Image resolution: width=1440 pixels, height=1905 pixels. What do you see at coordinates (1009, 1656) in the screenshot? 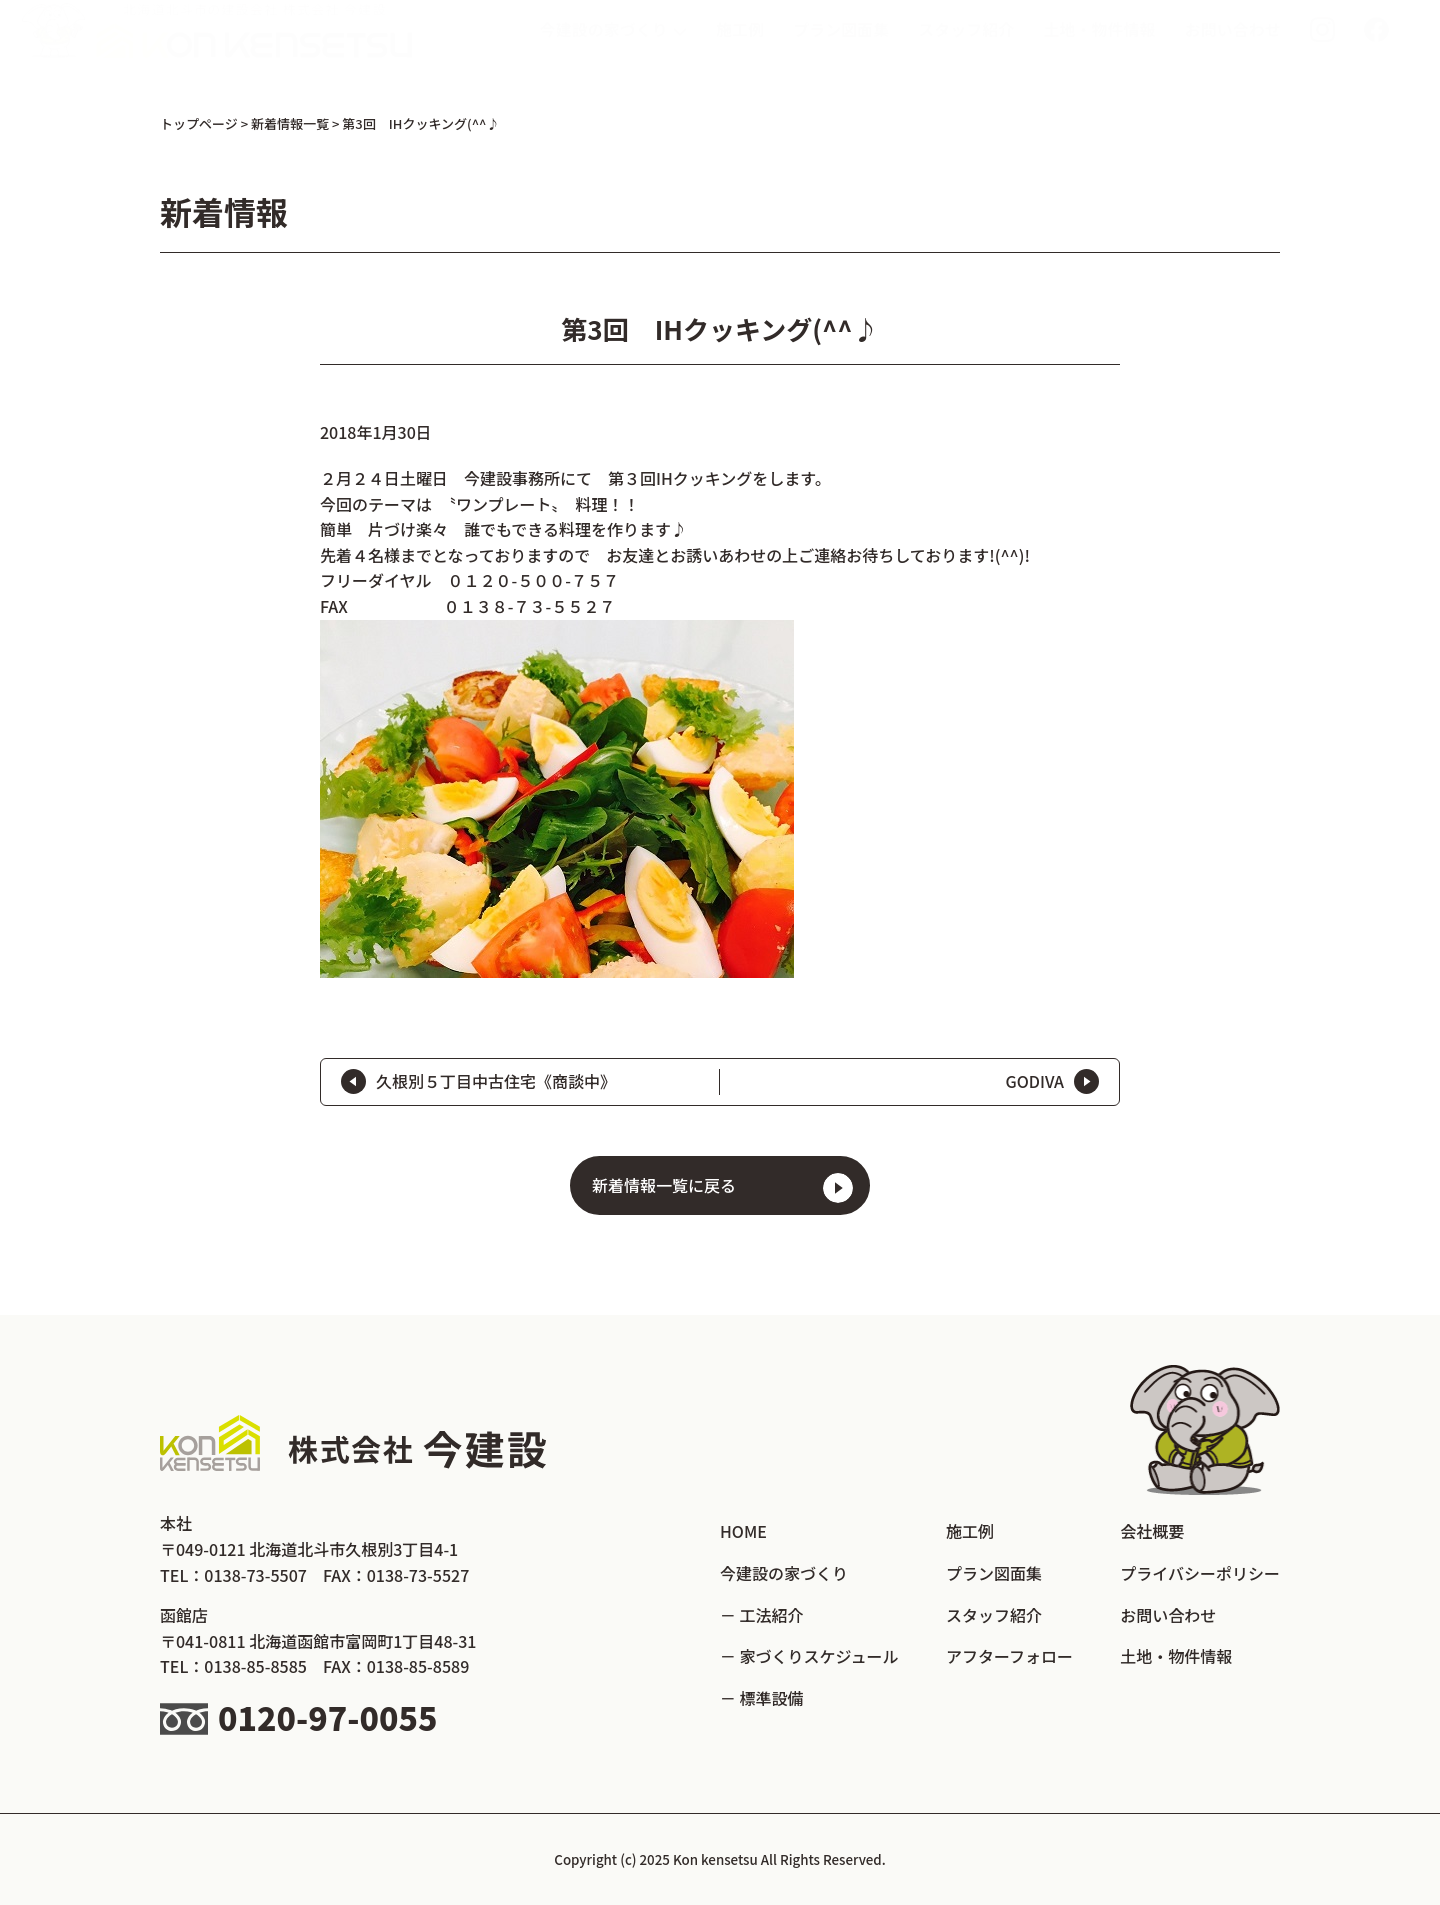
I see `アフターフォロー` at bounding box center [1009, 1656].